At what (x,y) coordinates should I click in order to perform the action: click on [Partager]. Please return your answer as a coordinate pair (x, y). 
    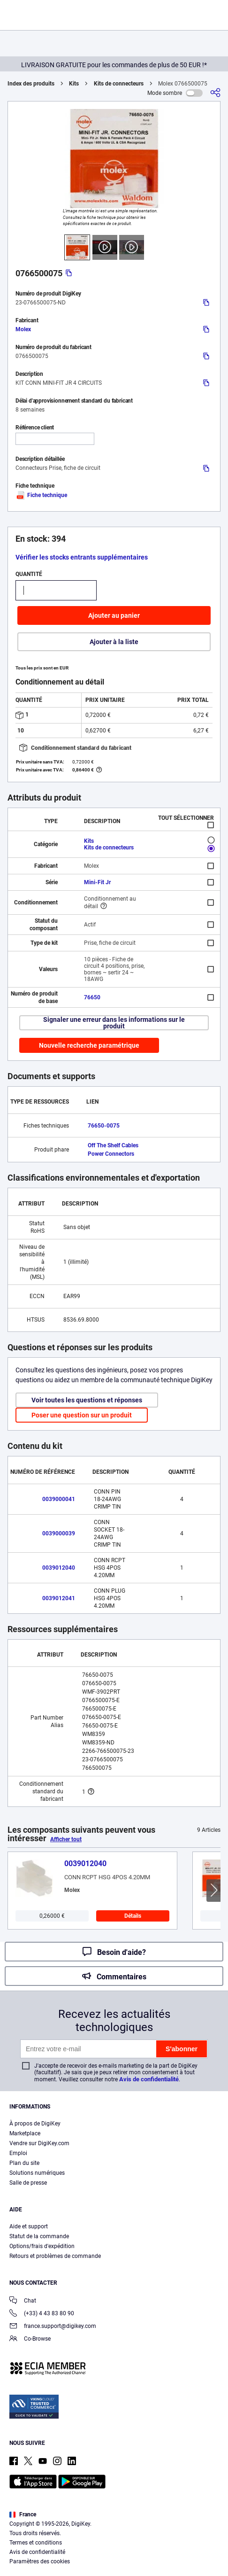
    Looking at the image, I should click on (215, 92).